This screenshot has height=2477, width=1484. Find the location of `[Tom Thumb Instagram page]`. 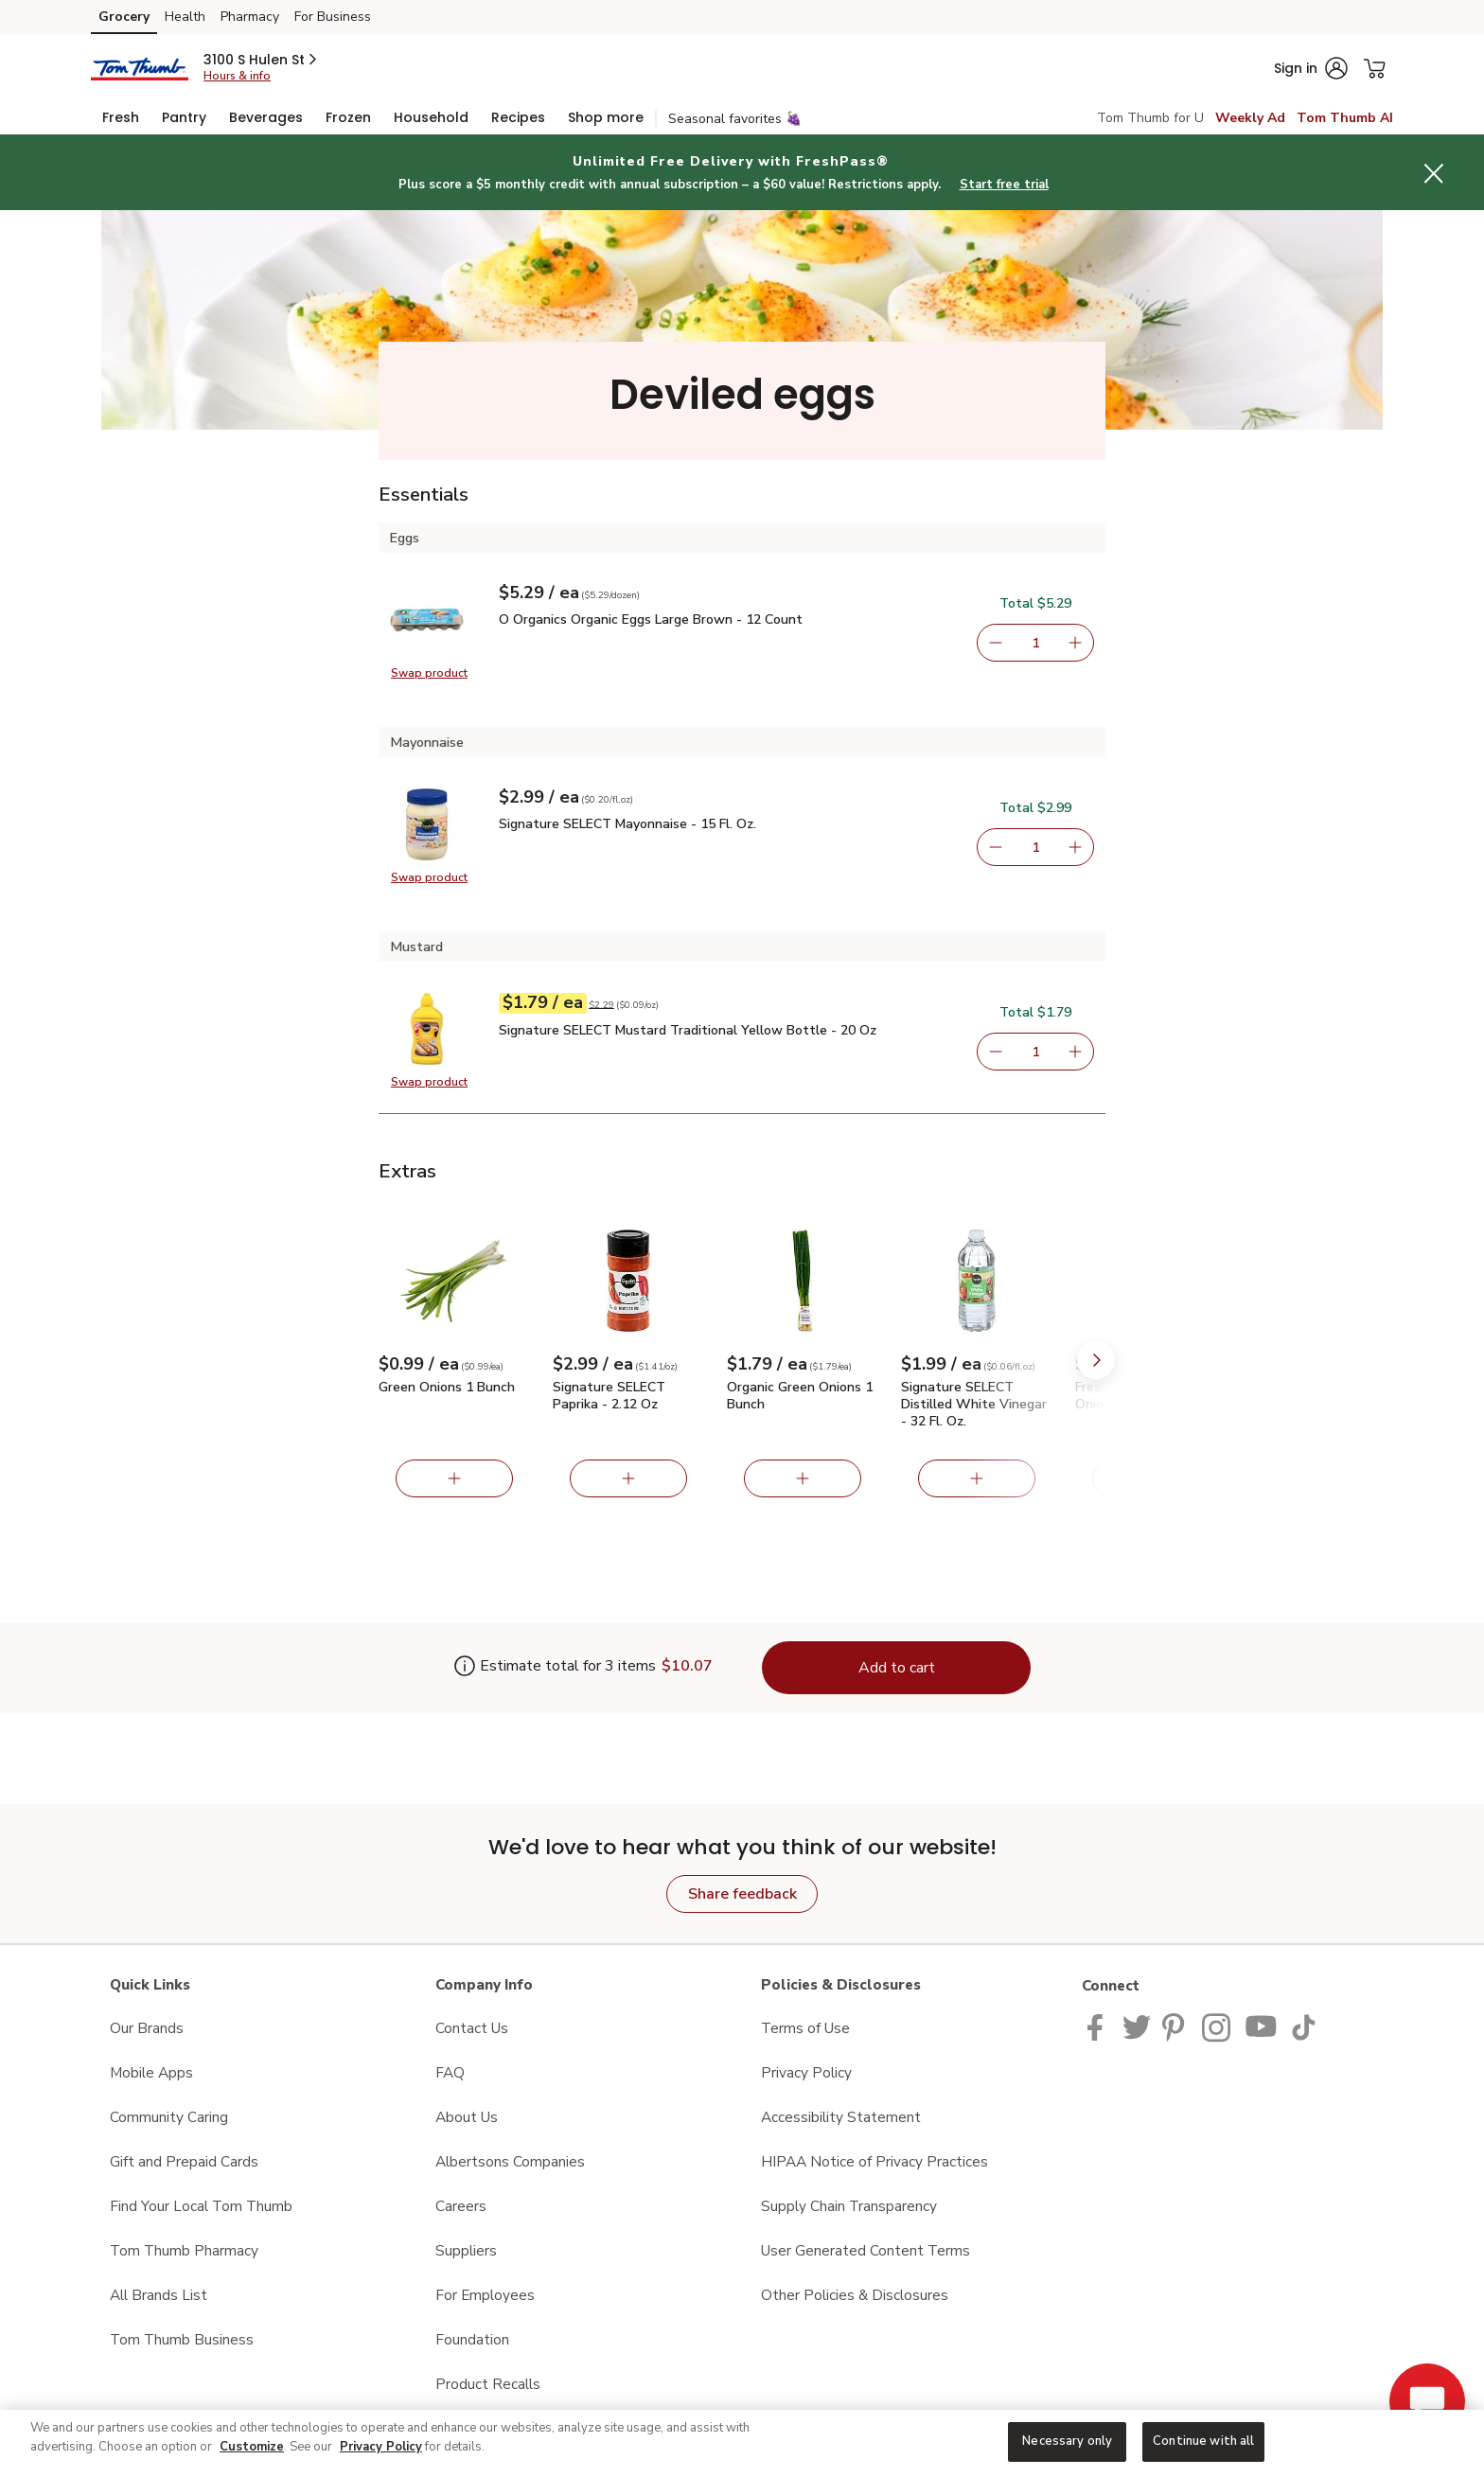

[Tom Thumb Instagram page] is located at coordinates (1217, 2026).